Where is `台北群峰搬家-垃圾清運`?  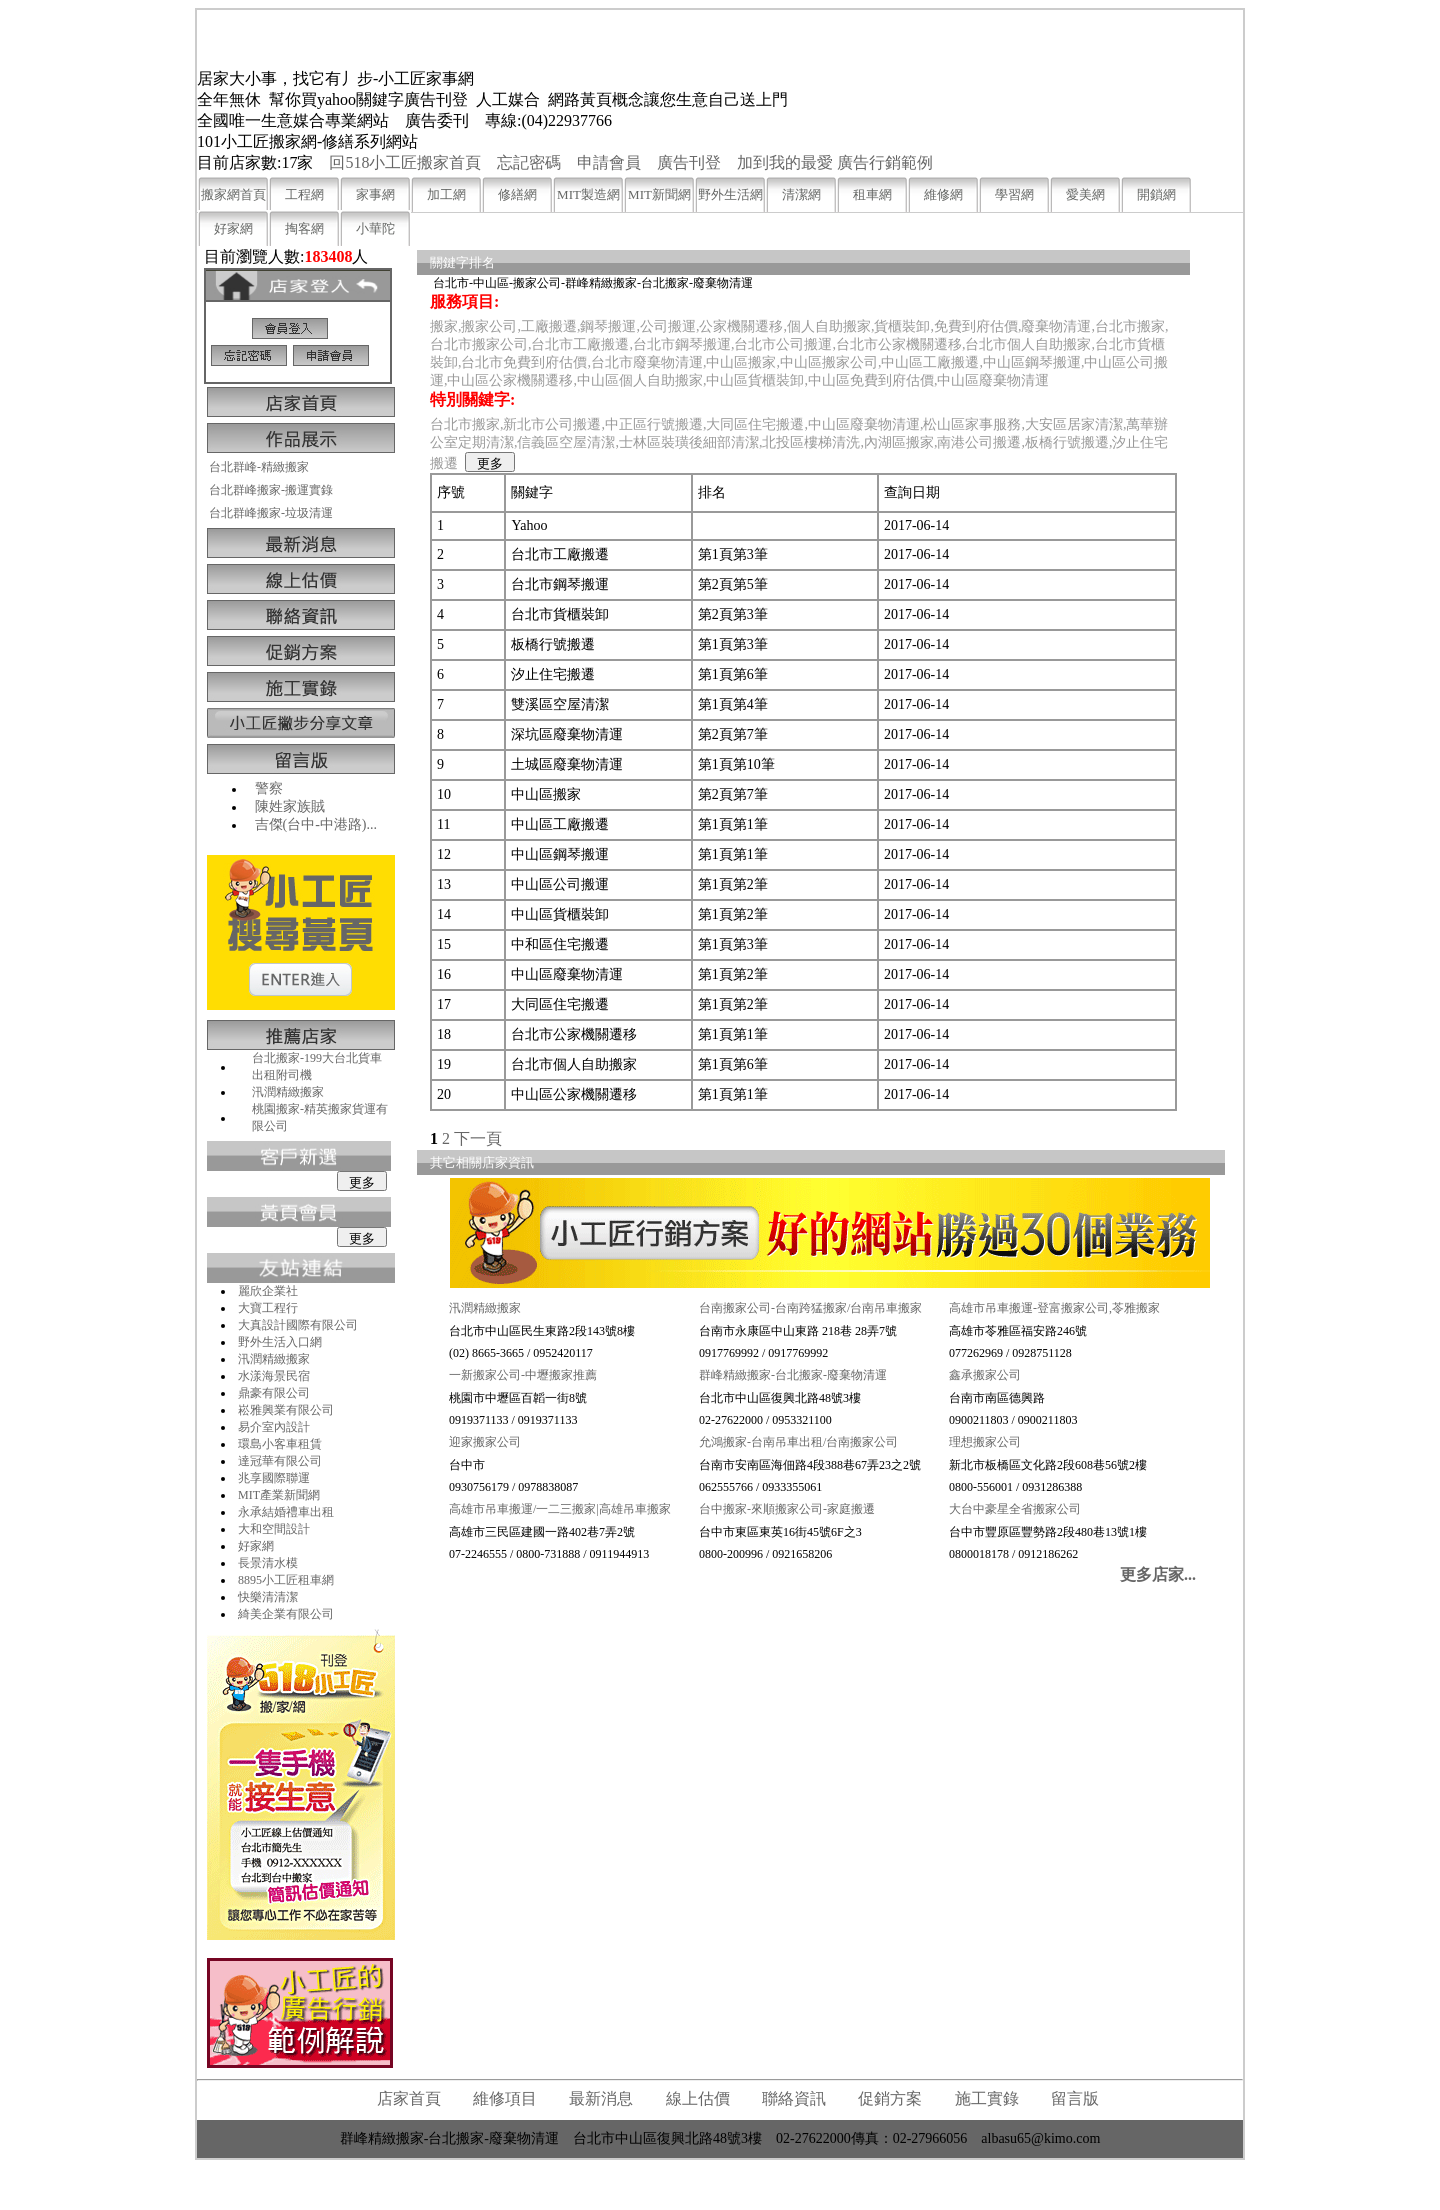
台北群峰搬家-垃圾清運 is located at coordinates (271, 513).